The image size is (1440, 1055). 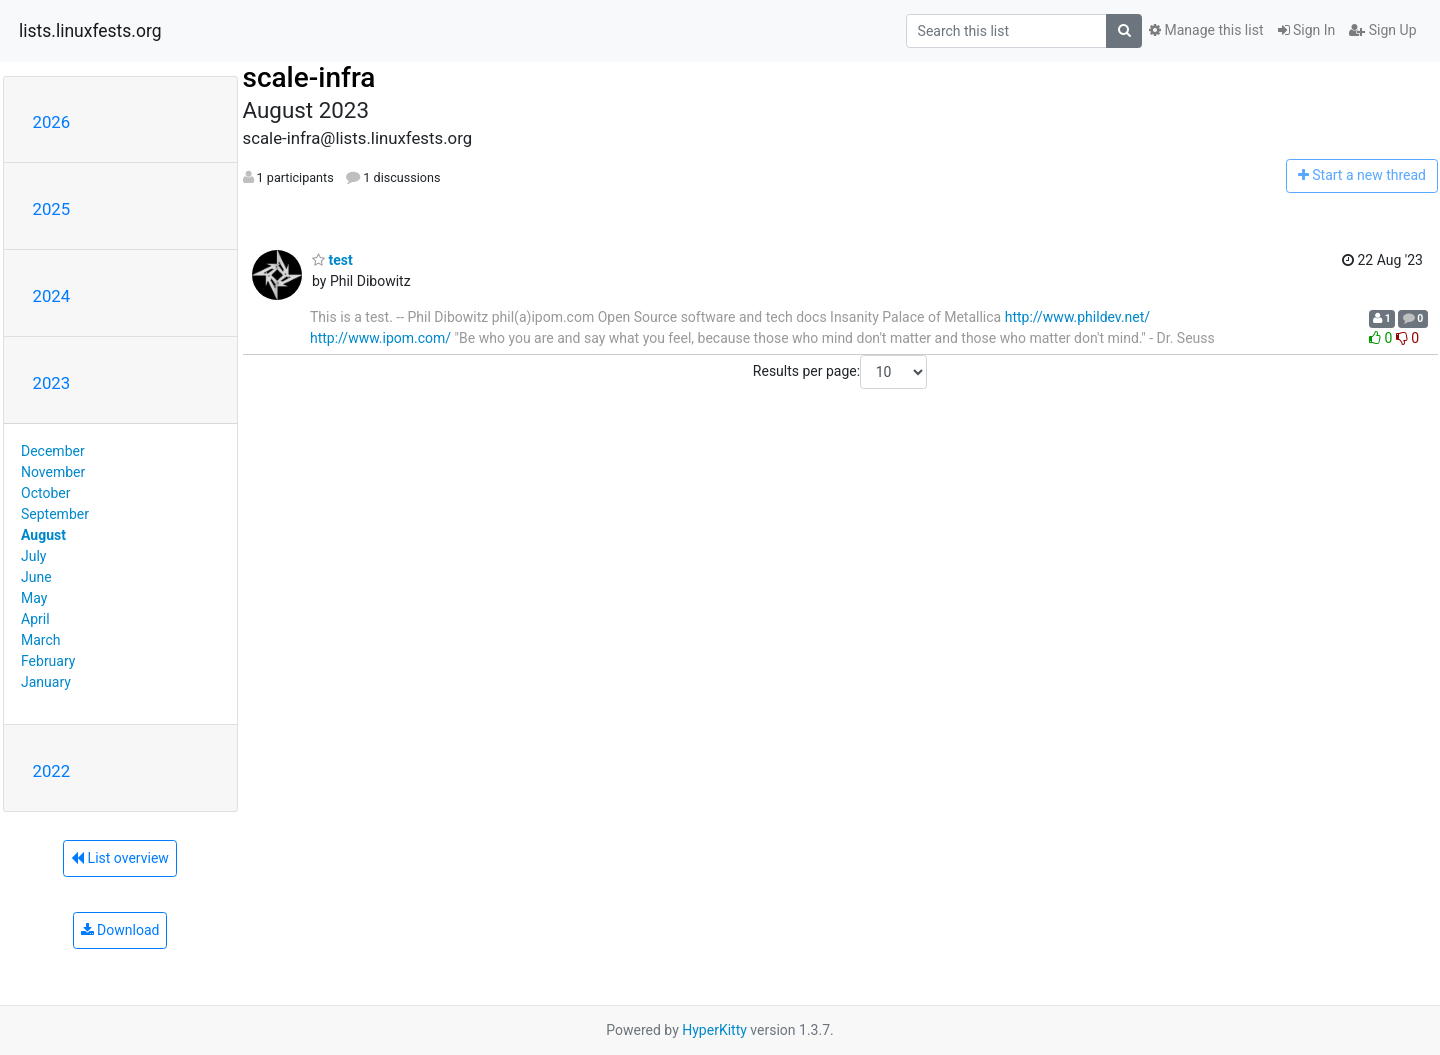 I want to click on February, so click(x=48, y=661).